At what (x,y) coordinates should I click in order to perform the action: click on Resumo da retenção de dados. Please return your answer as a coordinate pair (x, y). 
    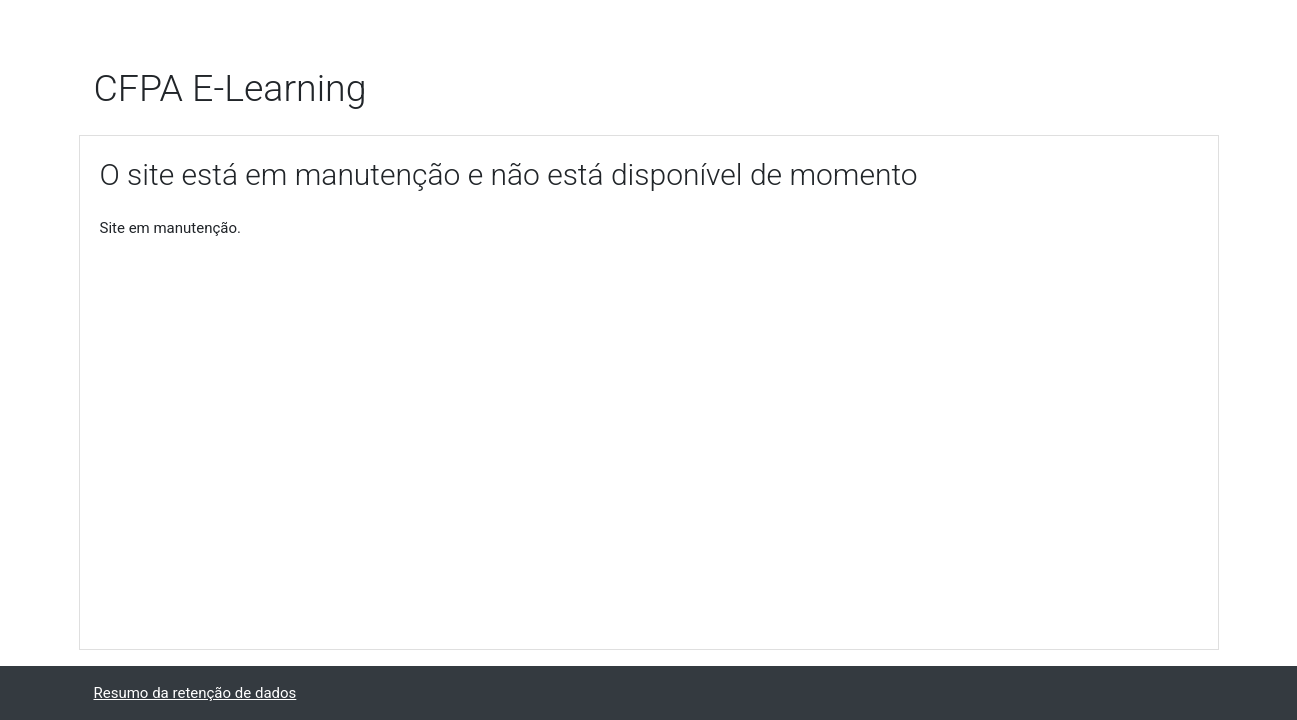
    Looking at the image, I should click on (195, 693).